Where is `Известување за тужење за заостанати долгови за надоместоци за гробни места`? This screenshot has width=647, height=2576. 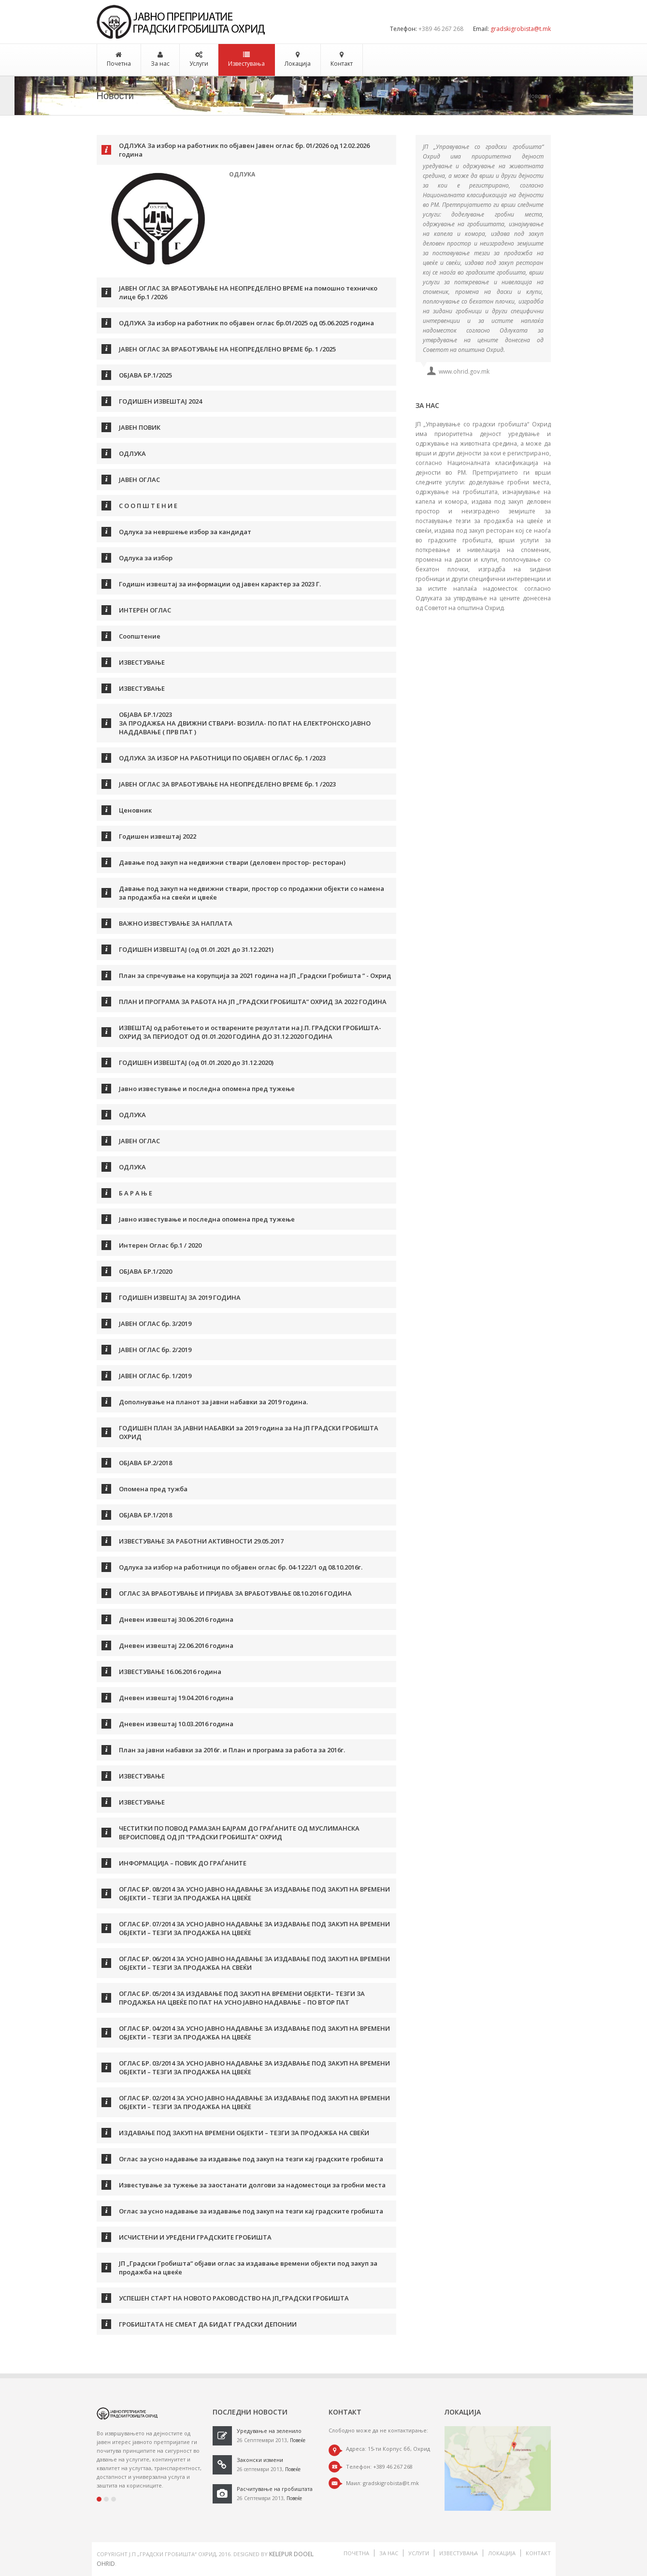 Известување за тужење за заостанати долгови за надоместоци за гробни места is located at coordinates (252, 2185).